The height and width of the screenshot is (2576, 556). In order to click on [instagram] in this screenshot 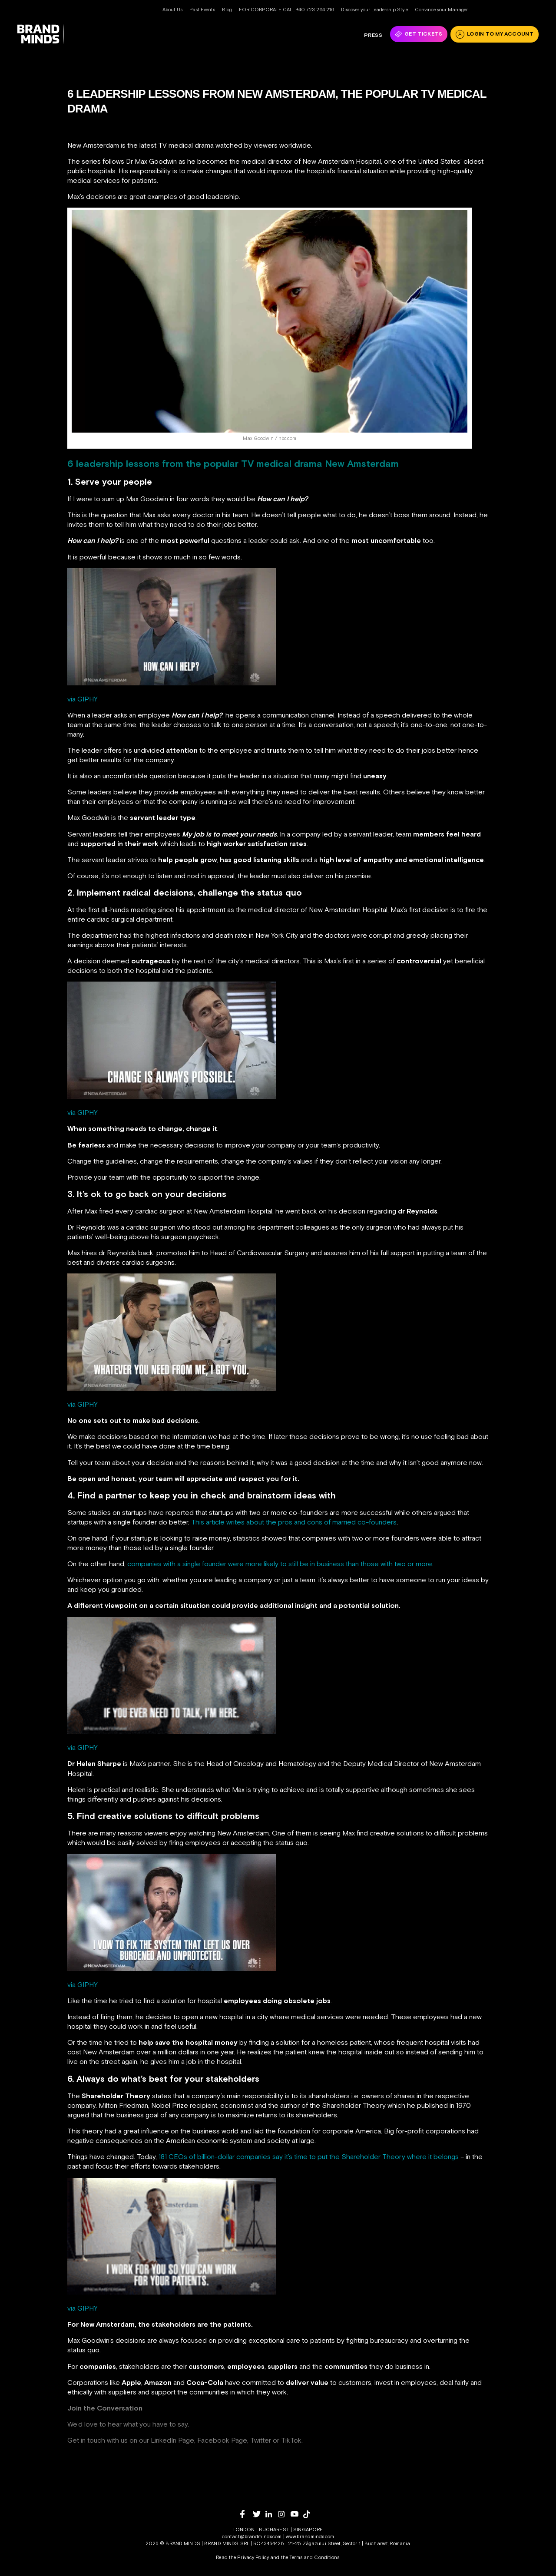, I will do `click(284, 2514)`.